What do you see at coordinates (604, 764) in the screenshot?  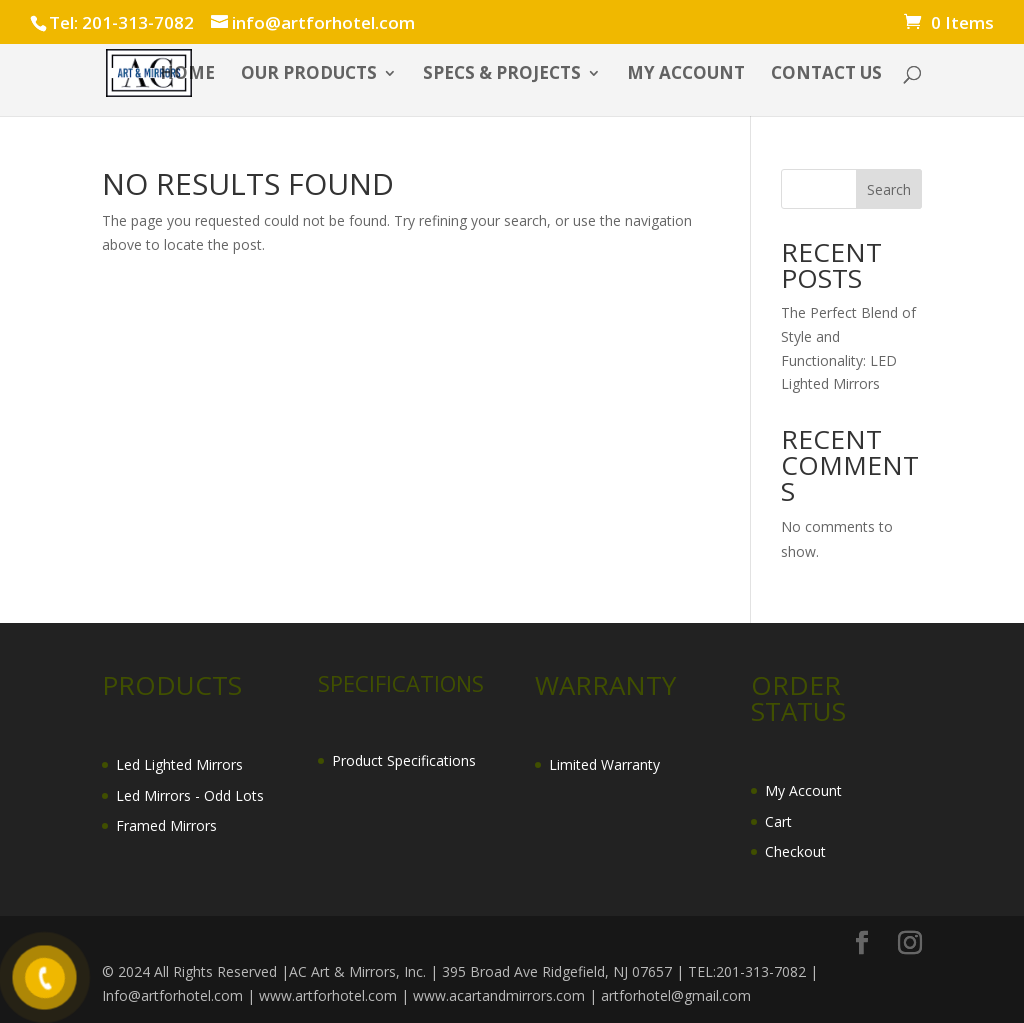 I see `Limited Warranty` at bounding box center [604, 764].